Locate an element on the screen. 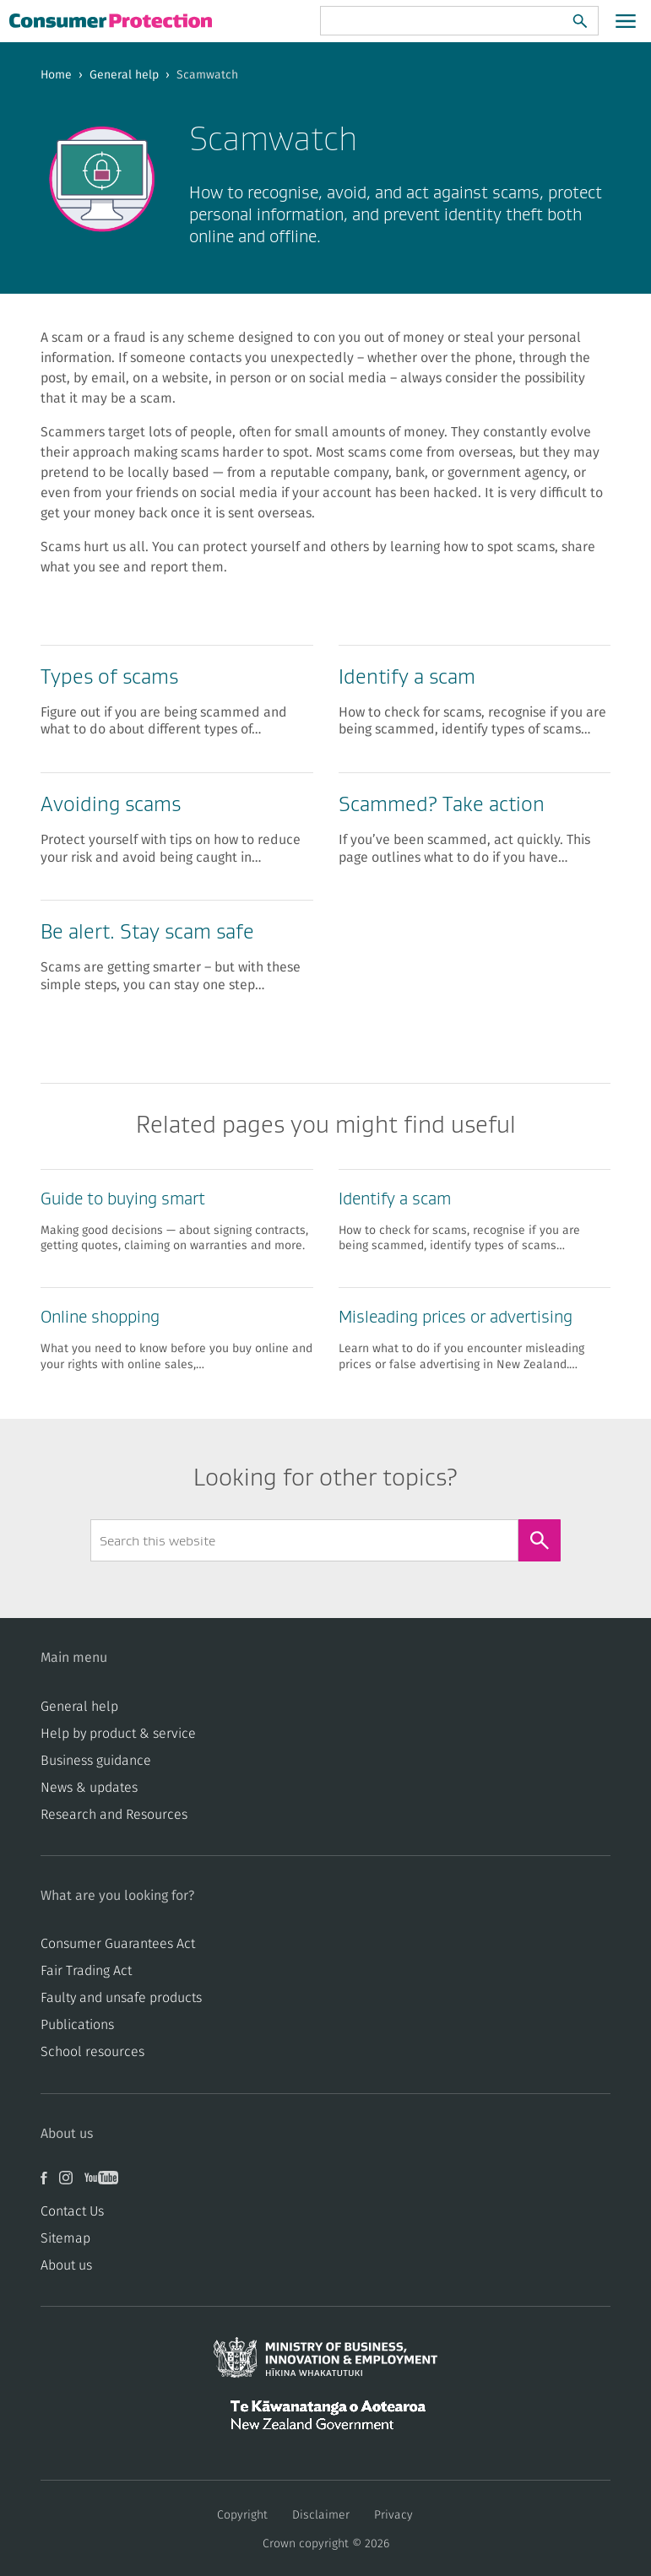  Business guidance is located at coordinates (96, 1760).